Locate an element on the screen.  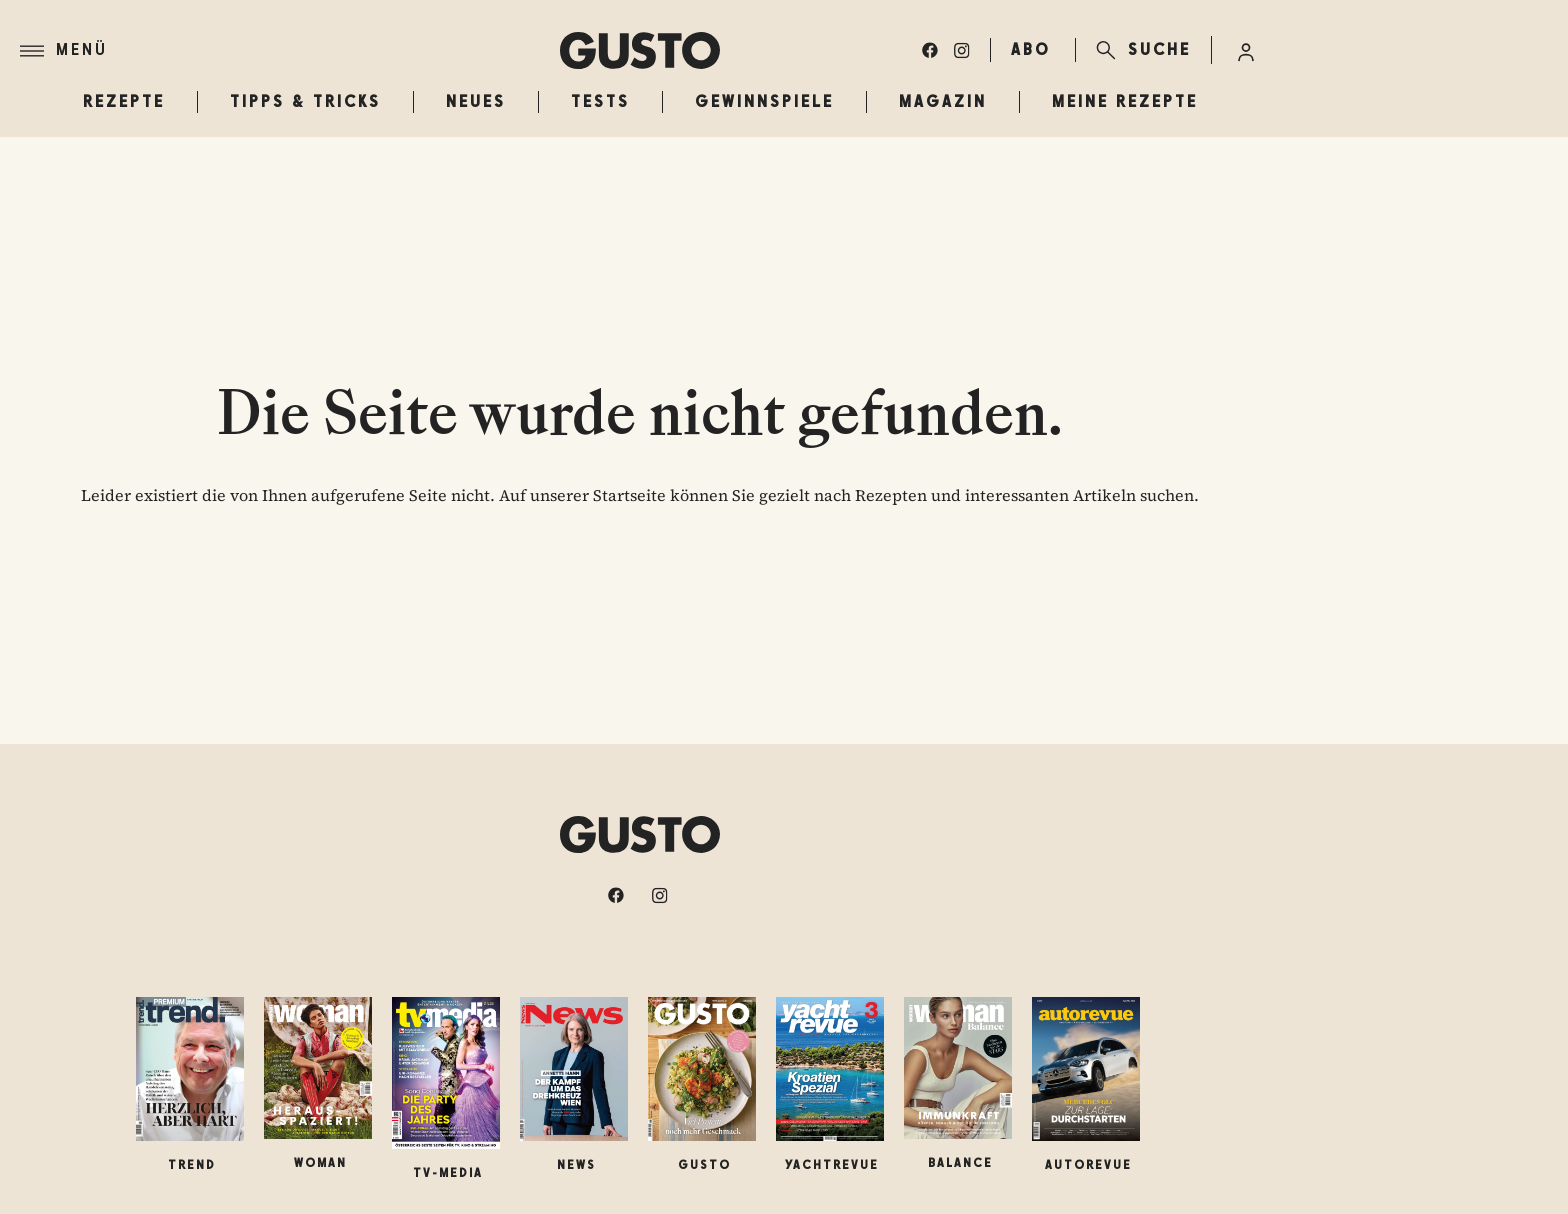
[instagram] is located at coordinates (962, 50).